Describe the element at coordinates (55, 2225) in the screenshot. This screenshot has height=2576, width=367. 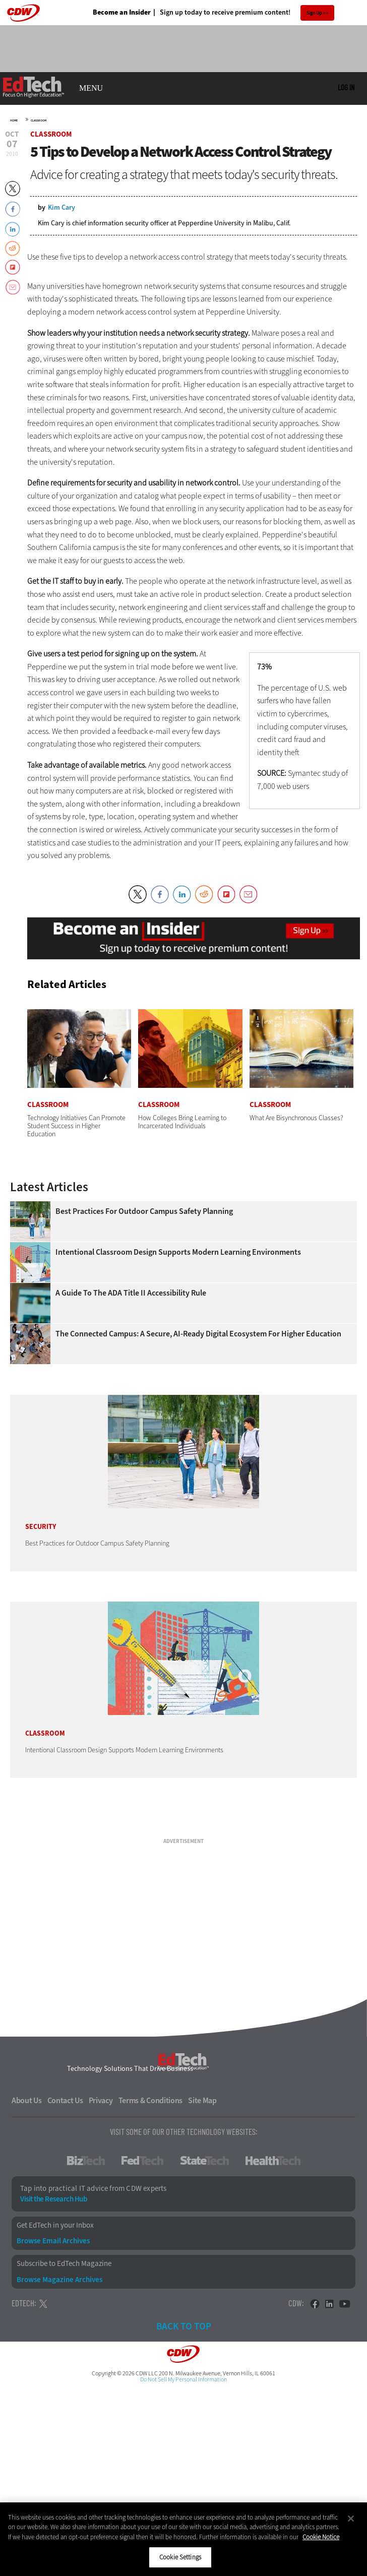
I see `Get EdTech in your Inbox` at that location.